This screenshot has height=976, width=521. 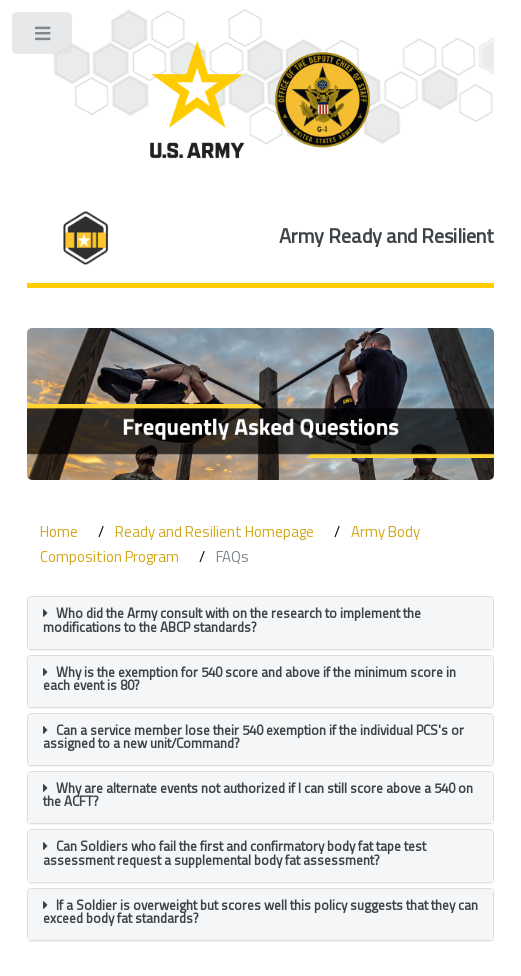 What do you see at coordinates (260, 911) in the screenshot?
I see `If a Soldier is overweight but scores well this policy suggests that they can exceed body fat standards? [button]` at bounding box center [260, 911].